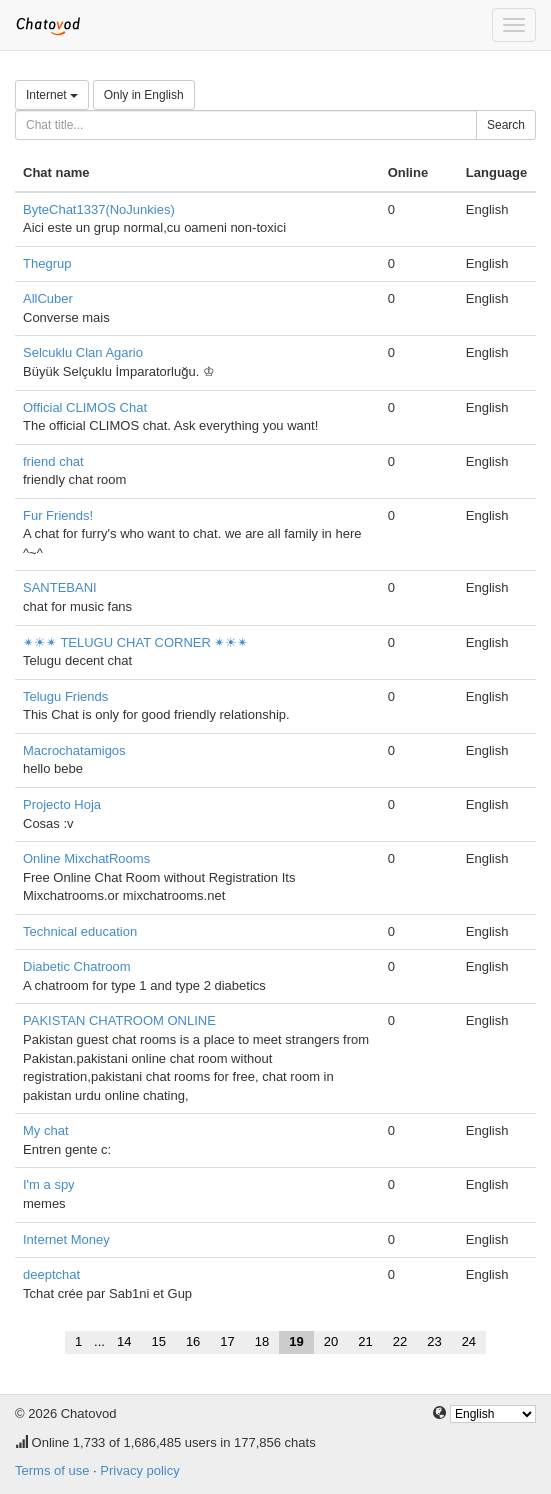 This screenshot has width=551, height=1494. What do you see at coordinates (77, 966) in the screenshot?
I see `Diabetic Chatroom` at bounding box center [77, 966].